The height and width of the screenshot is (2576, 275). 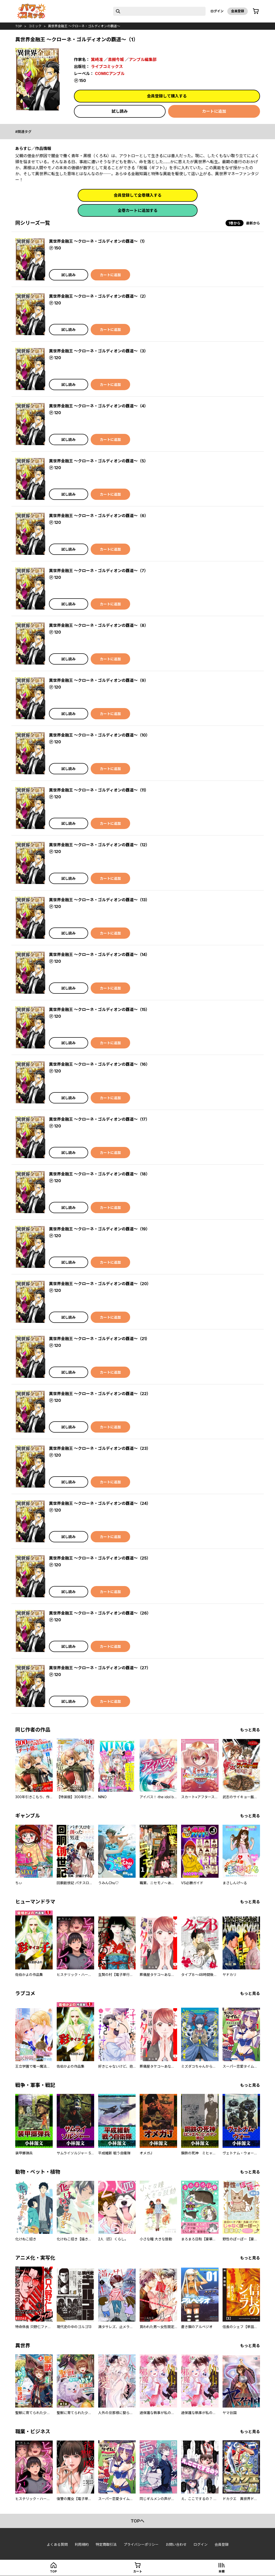 What do you see at coordinates (116, 59) in the screenshot?
I see `高槻今城` at bounding box center [116, 59].